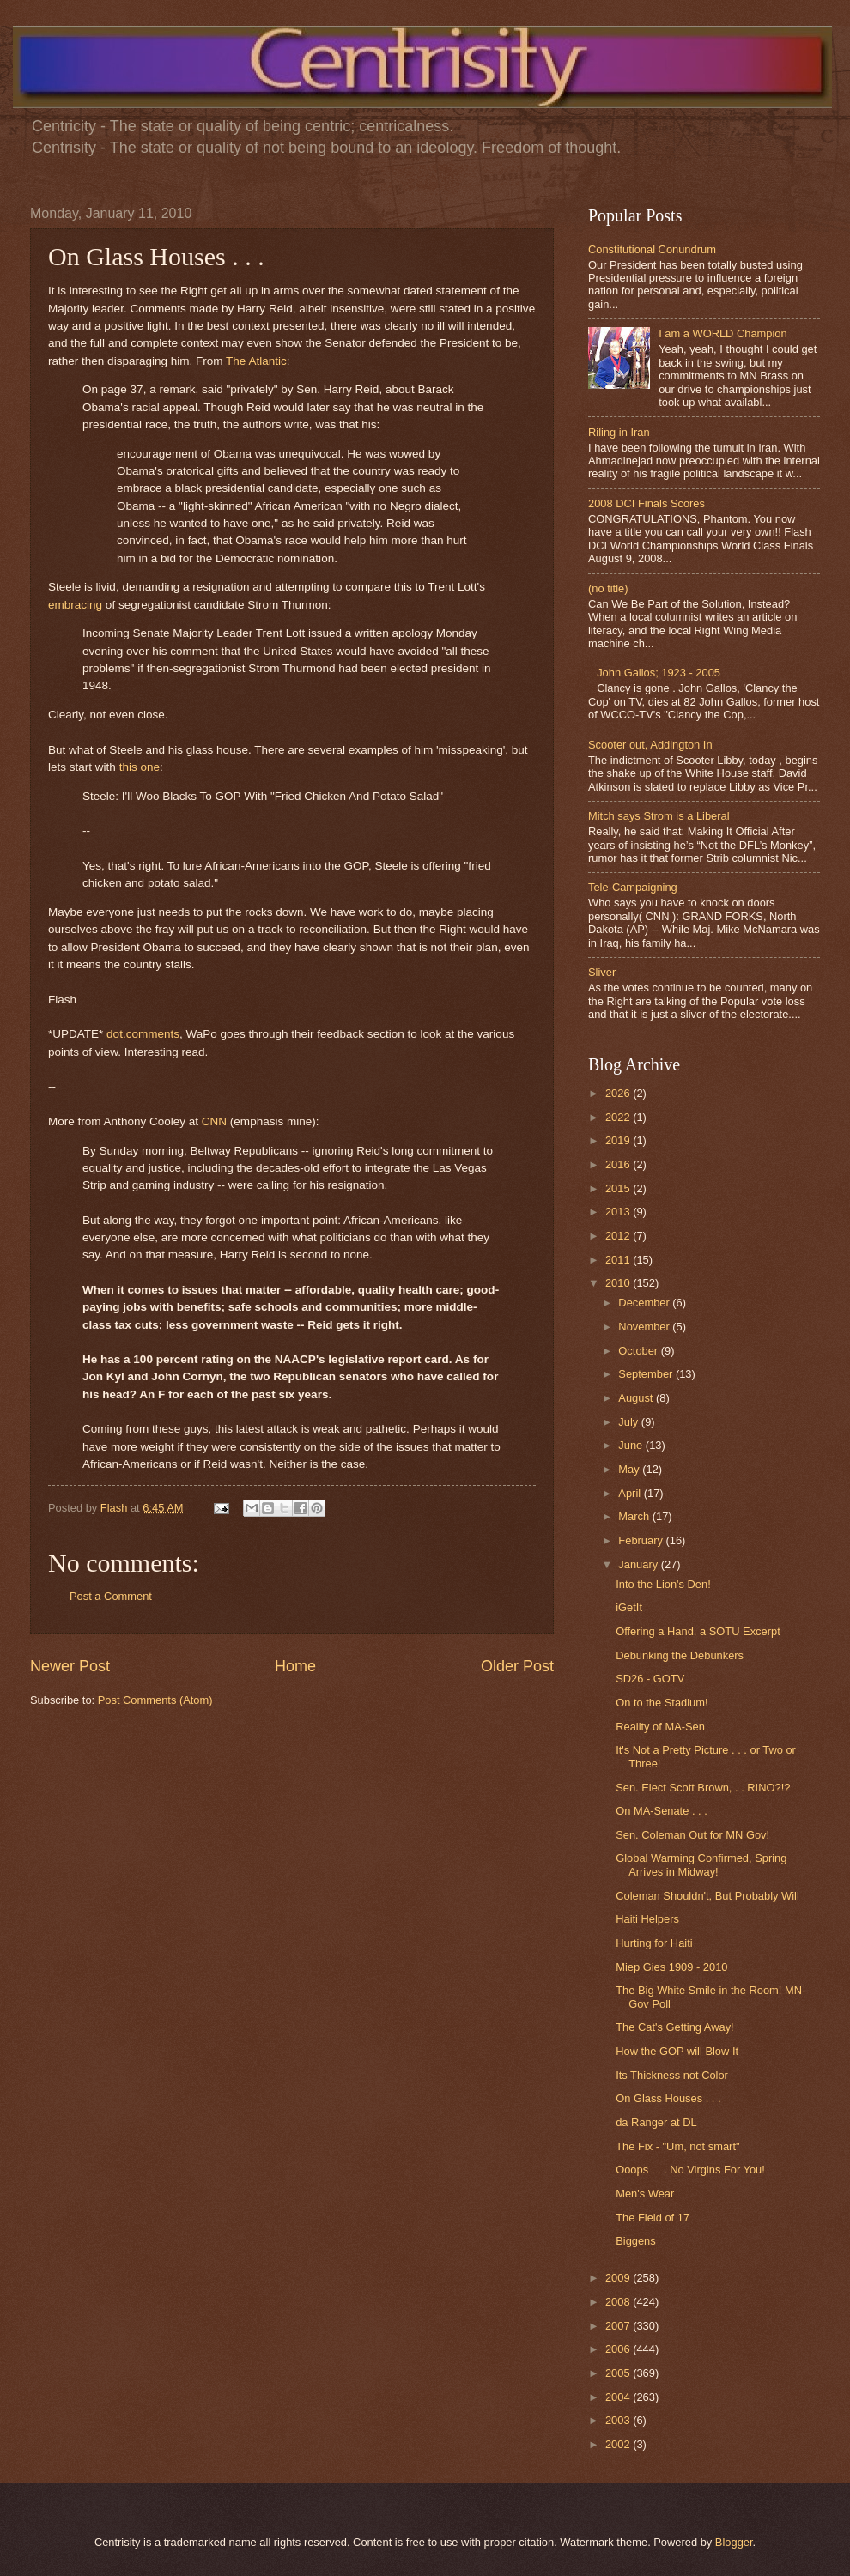 Image resolution: width=850 pixels, height=2576 pixels. Describe the element at coordinates (641, 1540) in the screenshot. I see `February` at that location.